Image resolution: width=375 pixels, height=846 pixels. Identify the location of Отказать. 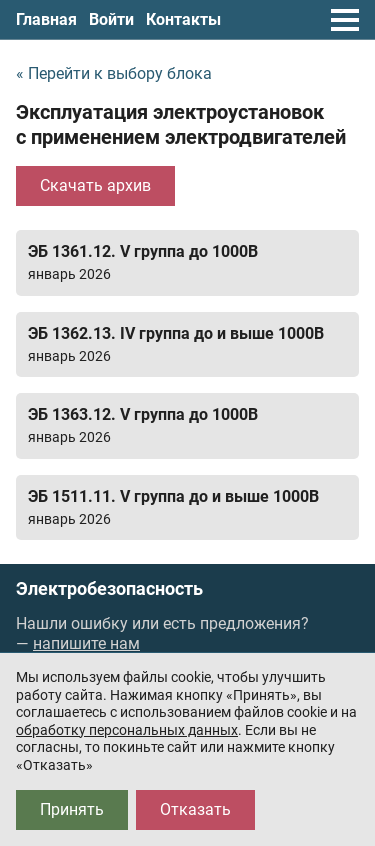
(195, 809).